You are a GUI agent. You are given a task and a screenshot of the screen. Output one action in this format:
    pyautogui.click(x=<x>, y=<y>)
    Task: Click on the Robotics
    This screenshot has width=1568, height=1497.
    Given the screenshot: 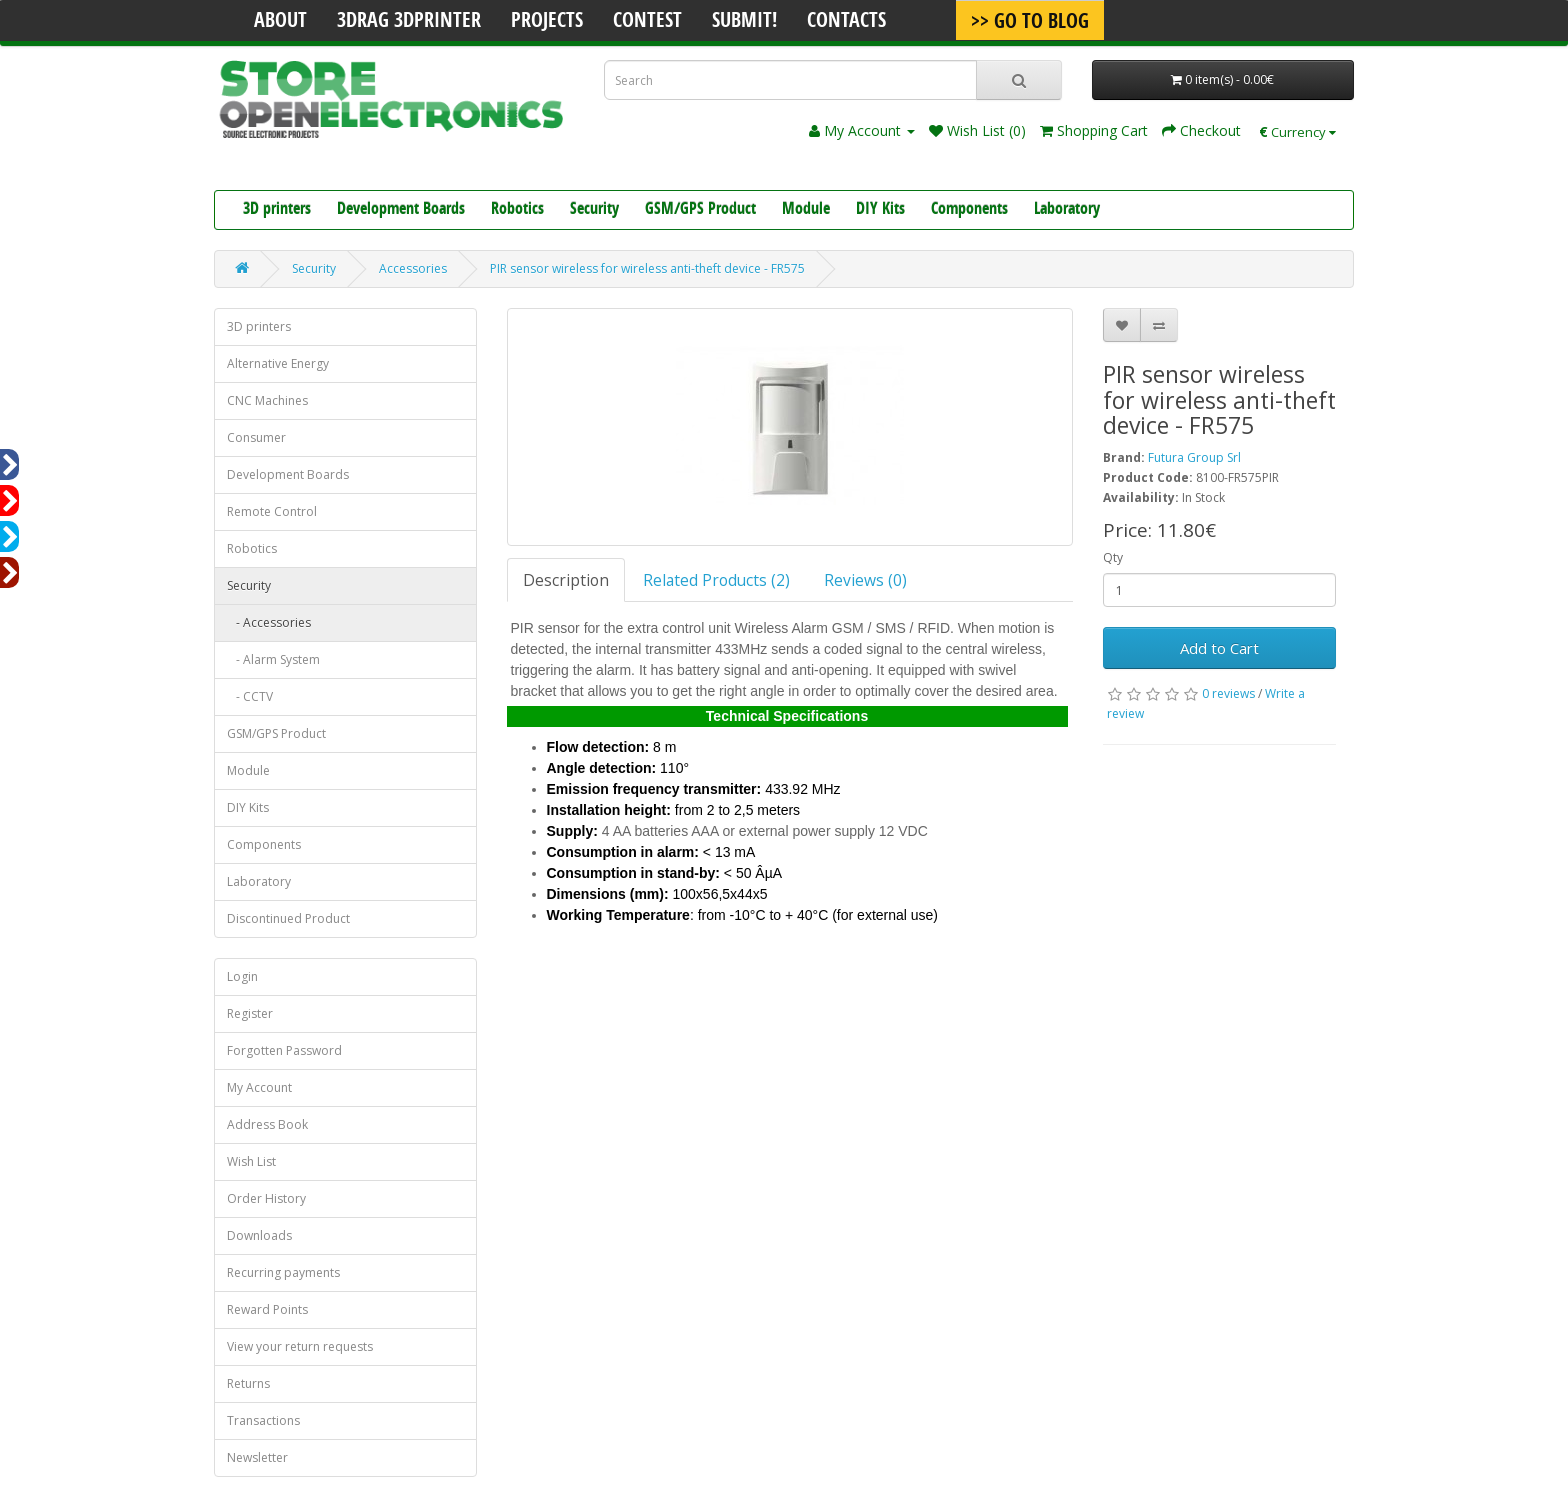 What is the action you would take?
    pyautogui.click(x=517, y=210)
    